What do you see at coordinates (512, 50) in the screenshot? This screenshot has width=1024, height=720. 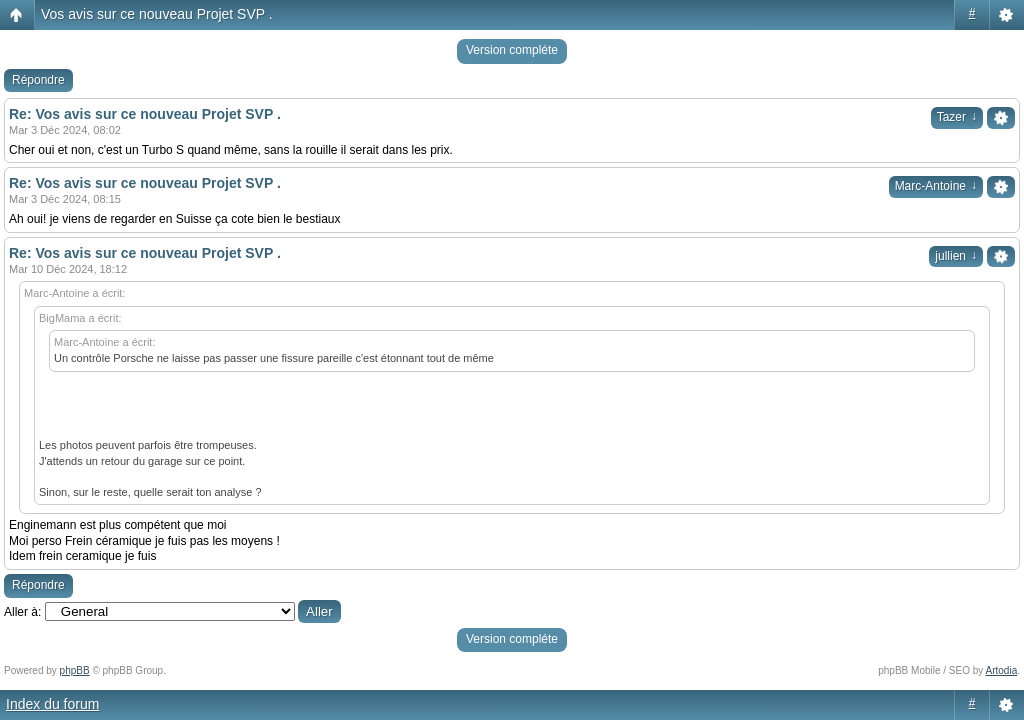 I see `Version compléte` at bounding box center [512, 50].